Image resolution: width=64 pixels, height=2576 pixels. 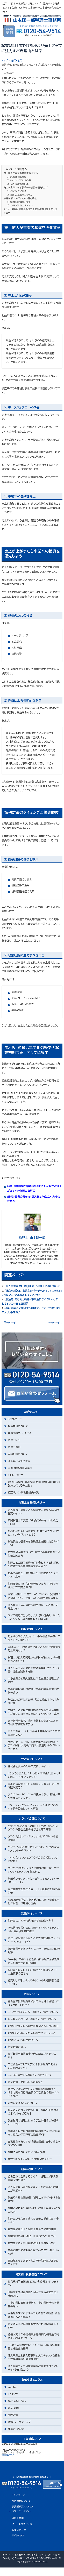 I want to click on You Tube, so click(x=13, y=2387).